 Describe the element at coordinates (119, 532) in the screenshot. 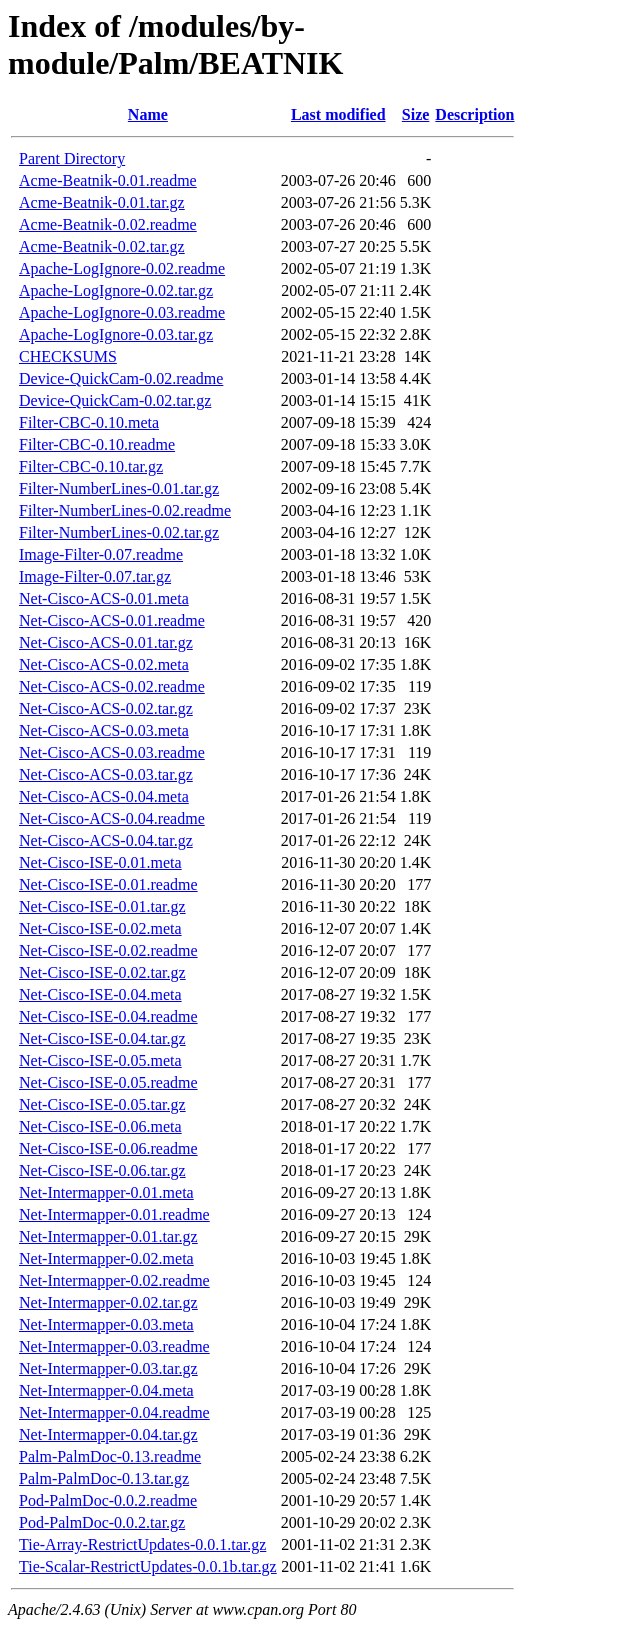

I see `Filter-NumberLines-0.02.tar.gz` at that location.